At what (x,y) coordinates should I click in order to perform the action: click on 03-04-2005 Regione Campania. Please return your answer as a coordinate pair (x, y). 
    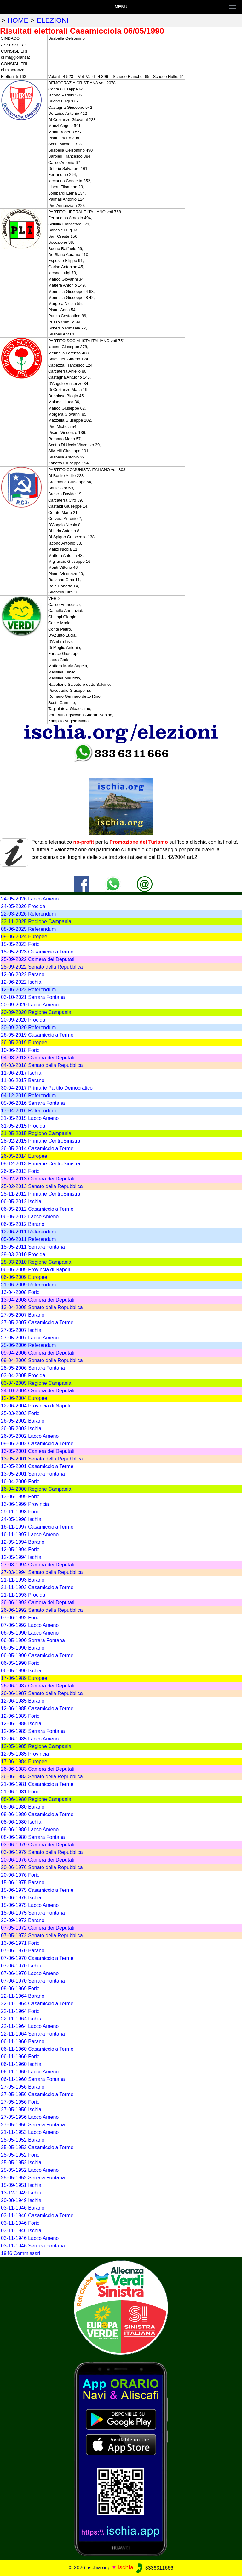
    Looking at the image, I should click on (36, 1383).